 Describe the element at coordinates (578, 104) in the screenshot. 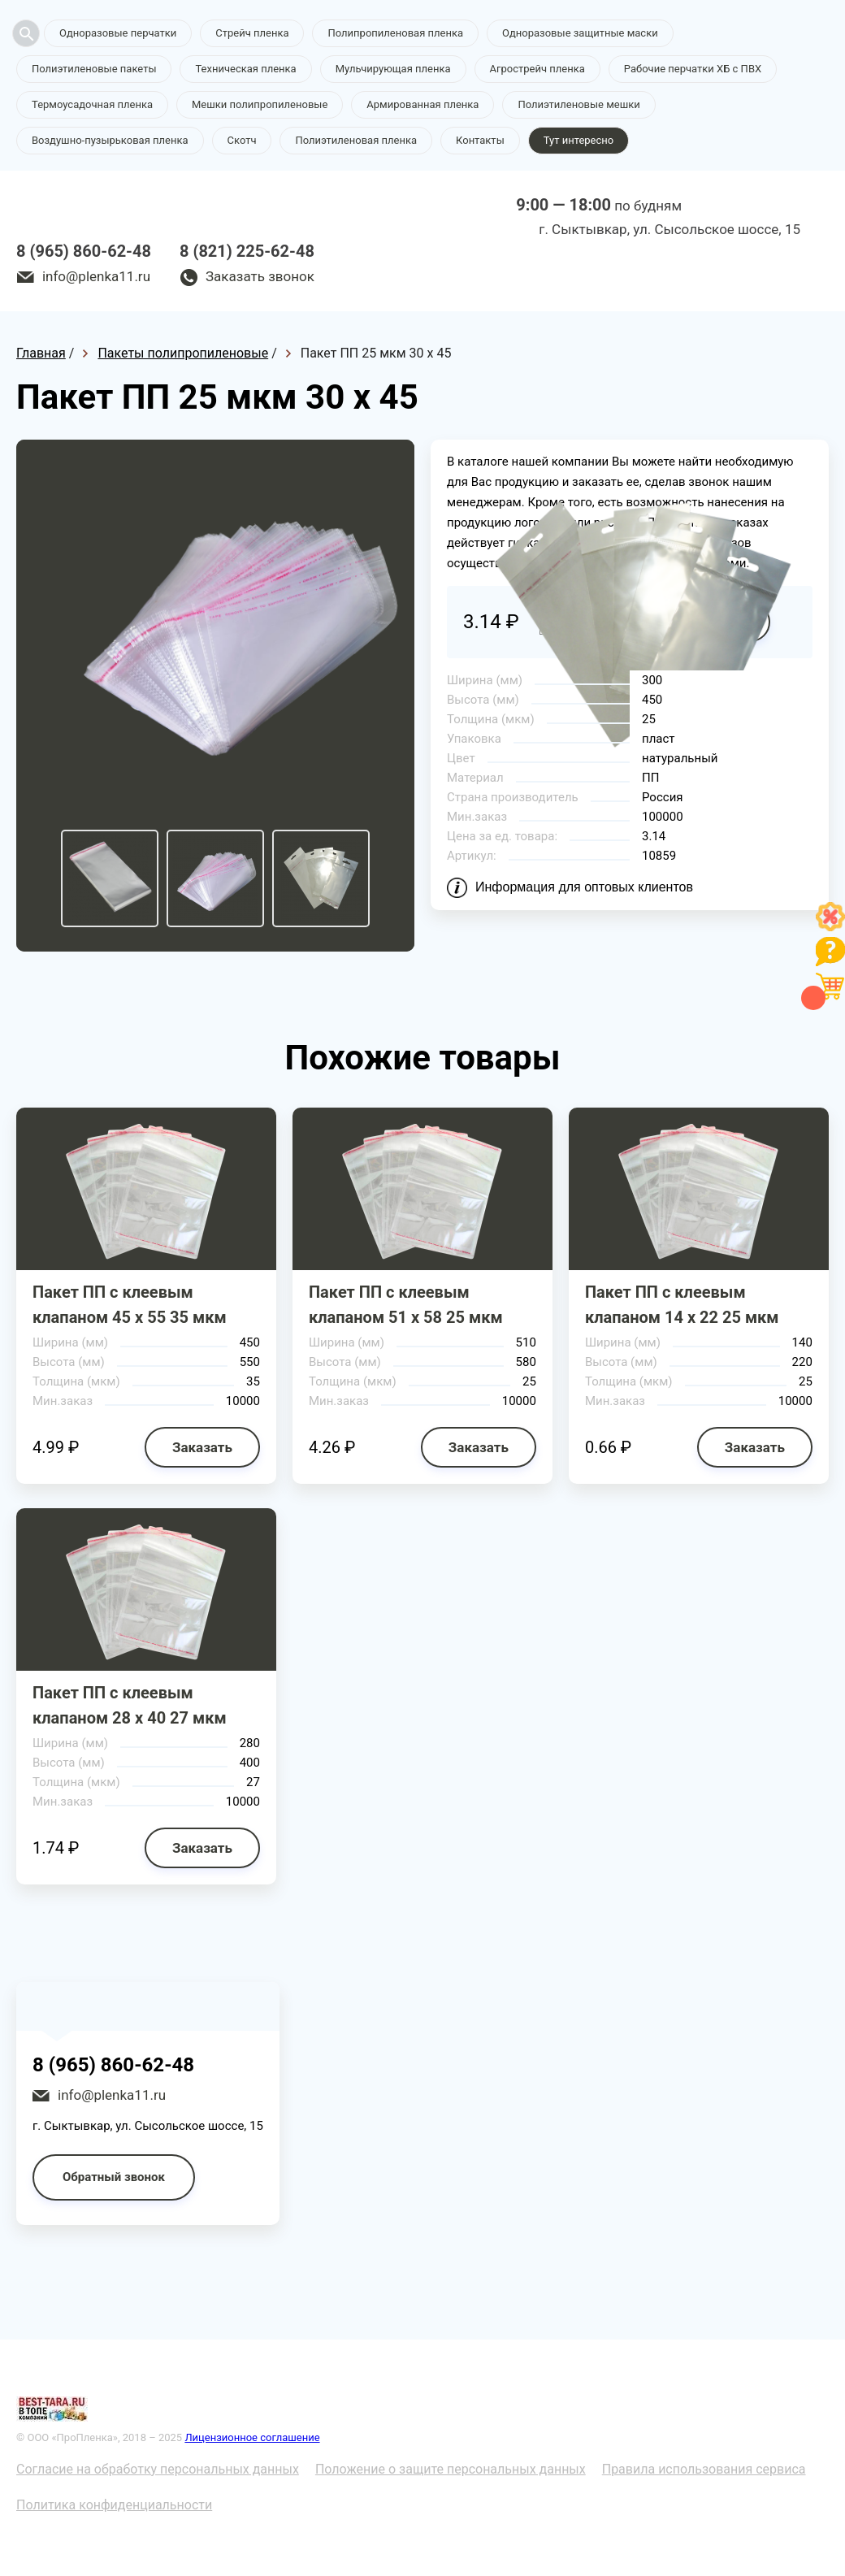

I see `Полиэтиленовые мешки` at that location.